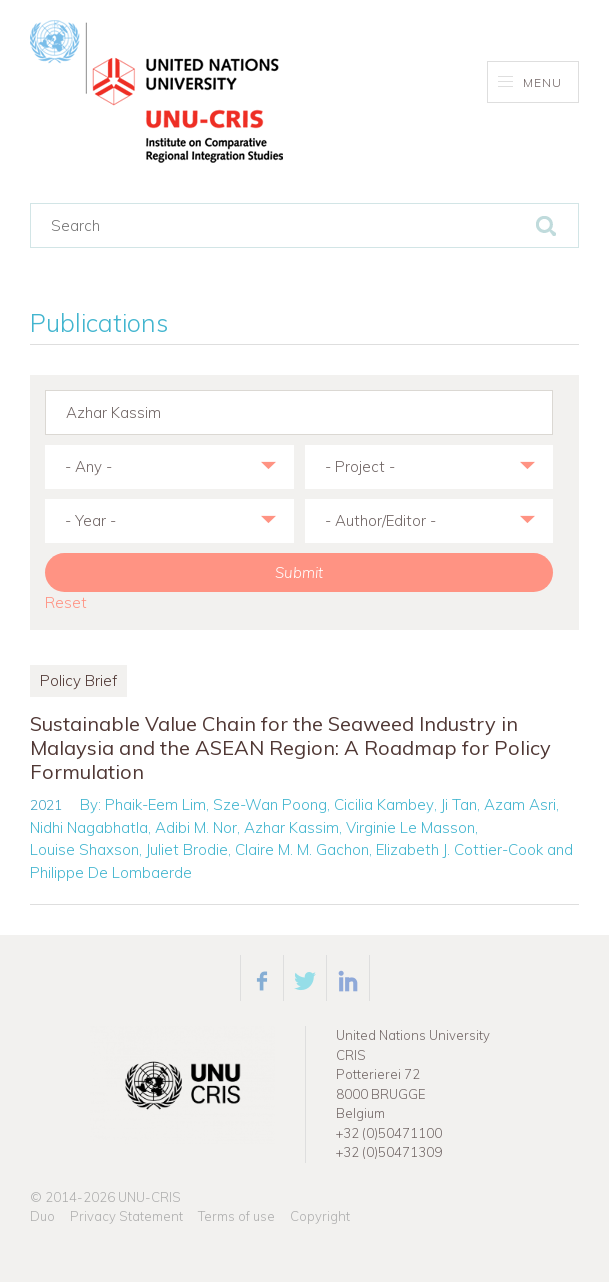  Describe the element at coordinates (530, 82) in the screenshot. I see `Menu` at that location.